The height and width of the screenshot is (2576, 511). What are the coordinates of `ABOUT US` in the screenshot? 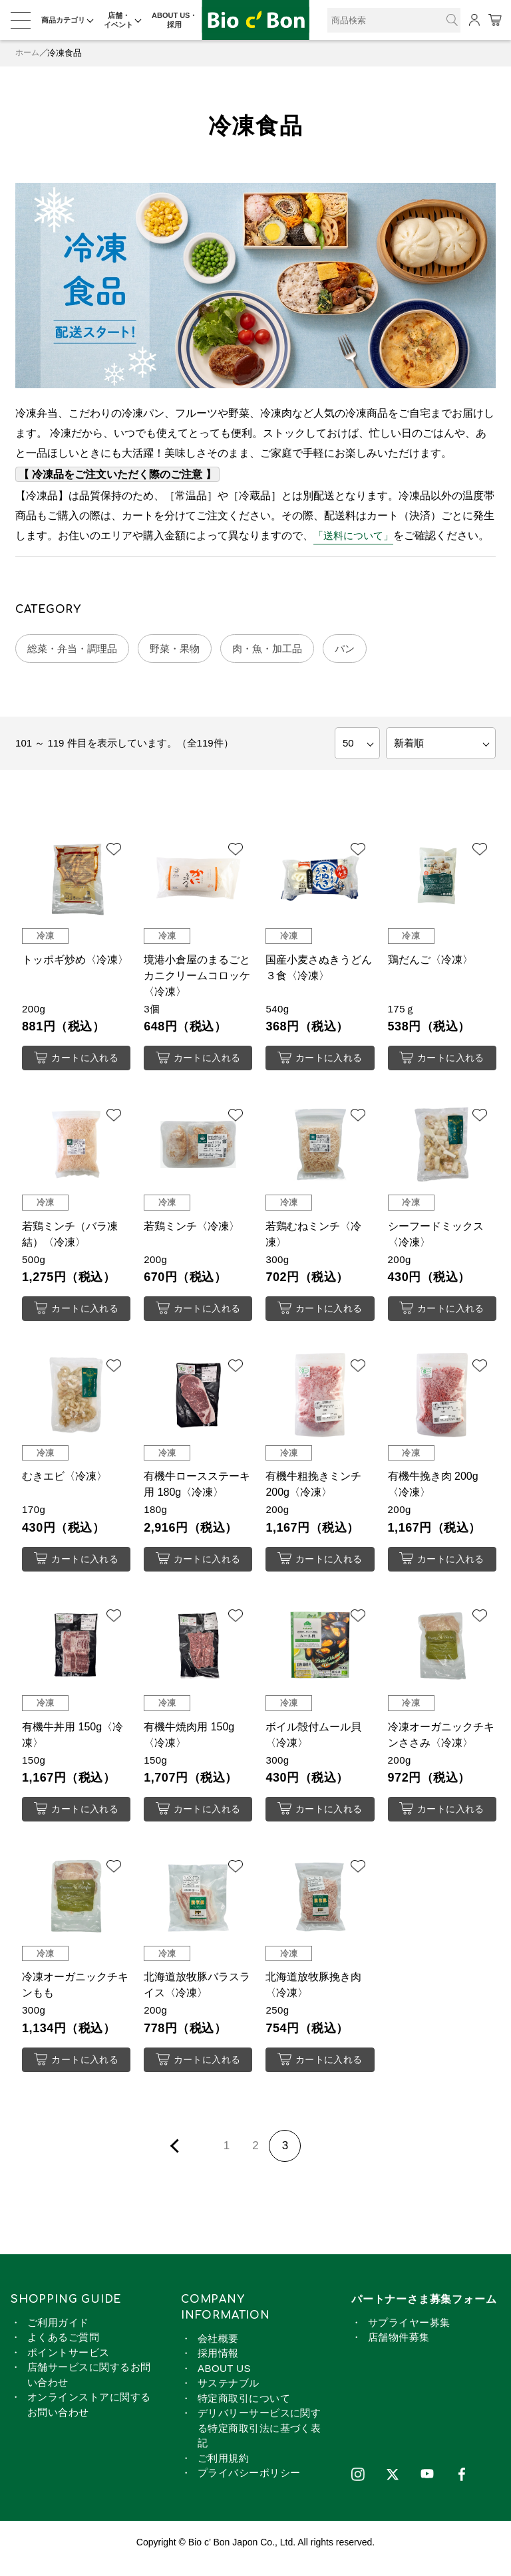 It's located at (224, 2380).